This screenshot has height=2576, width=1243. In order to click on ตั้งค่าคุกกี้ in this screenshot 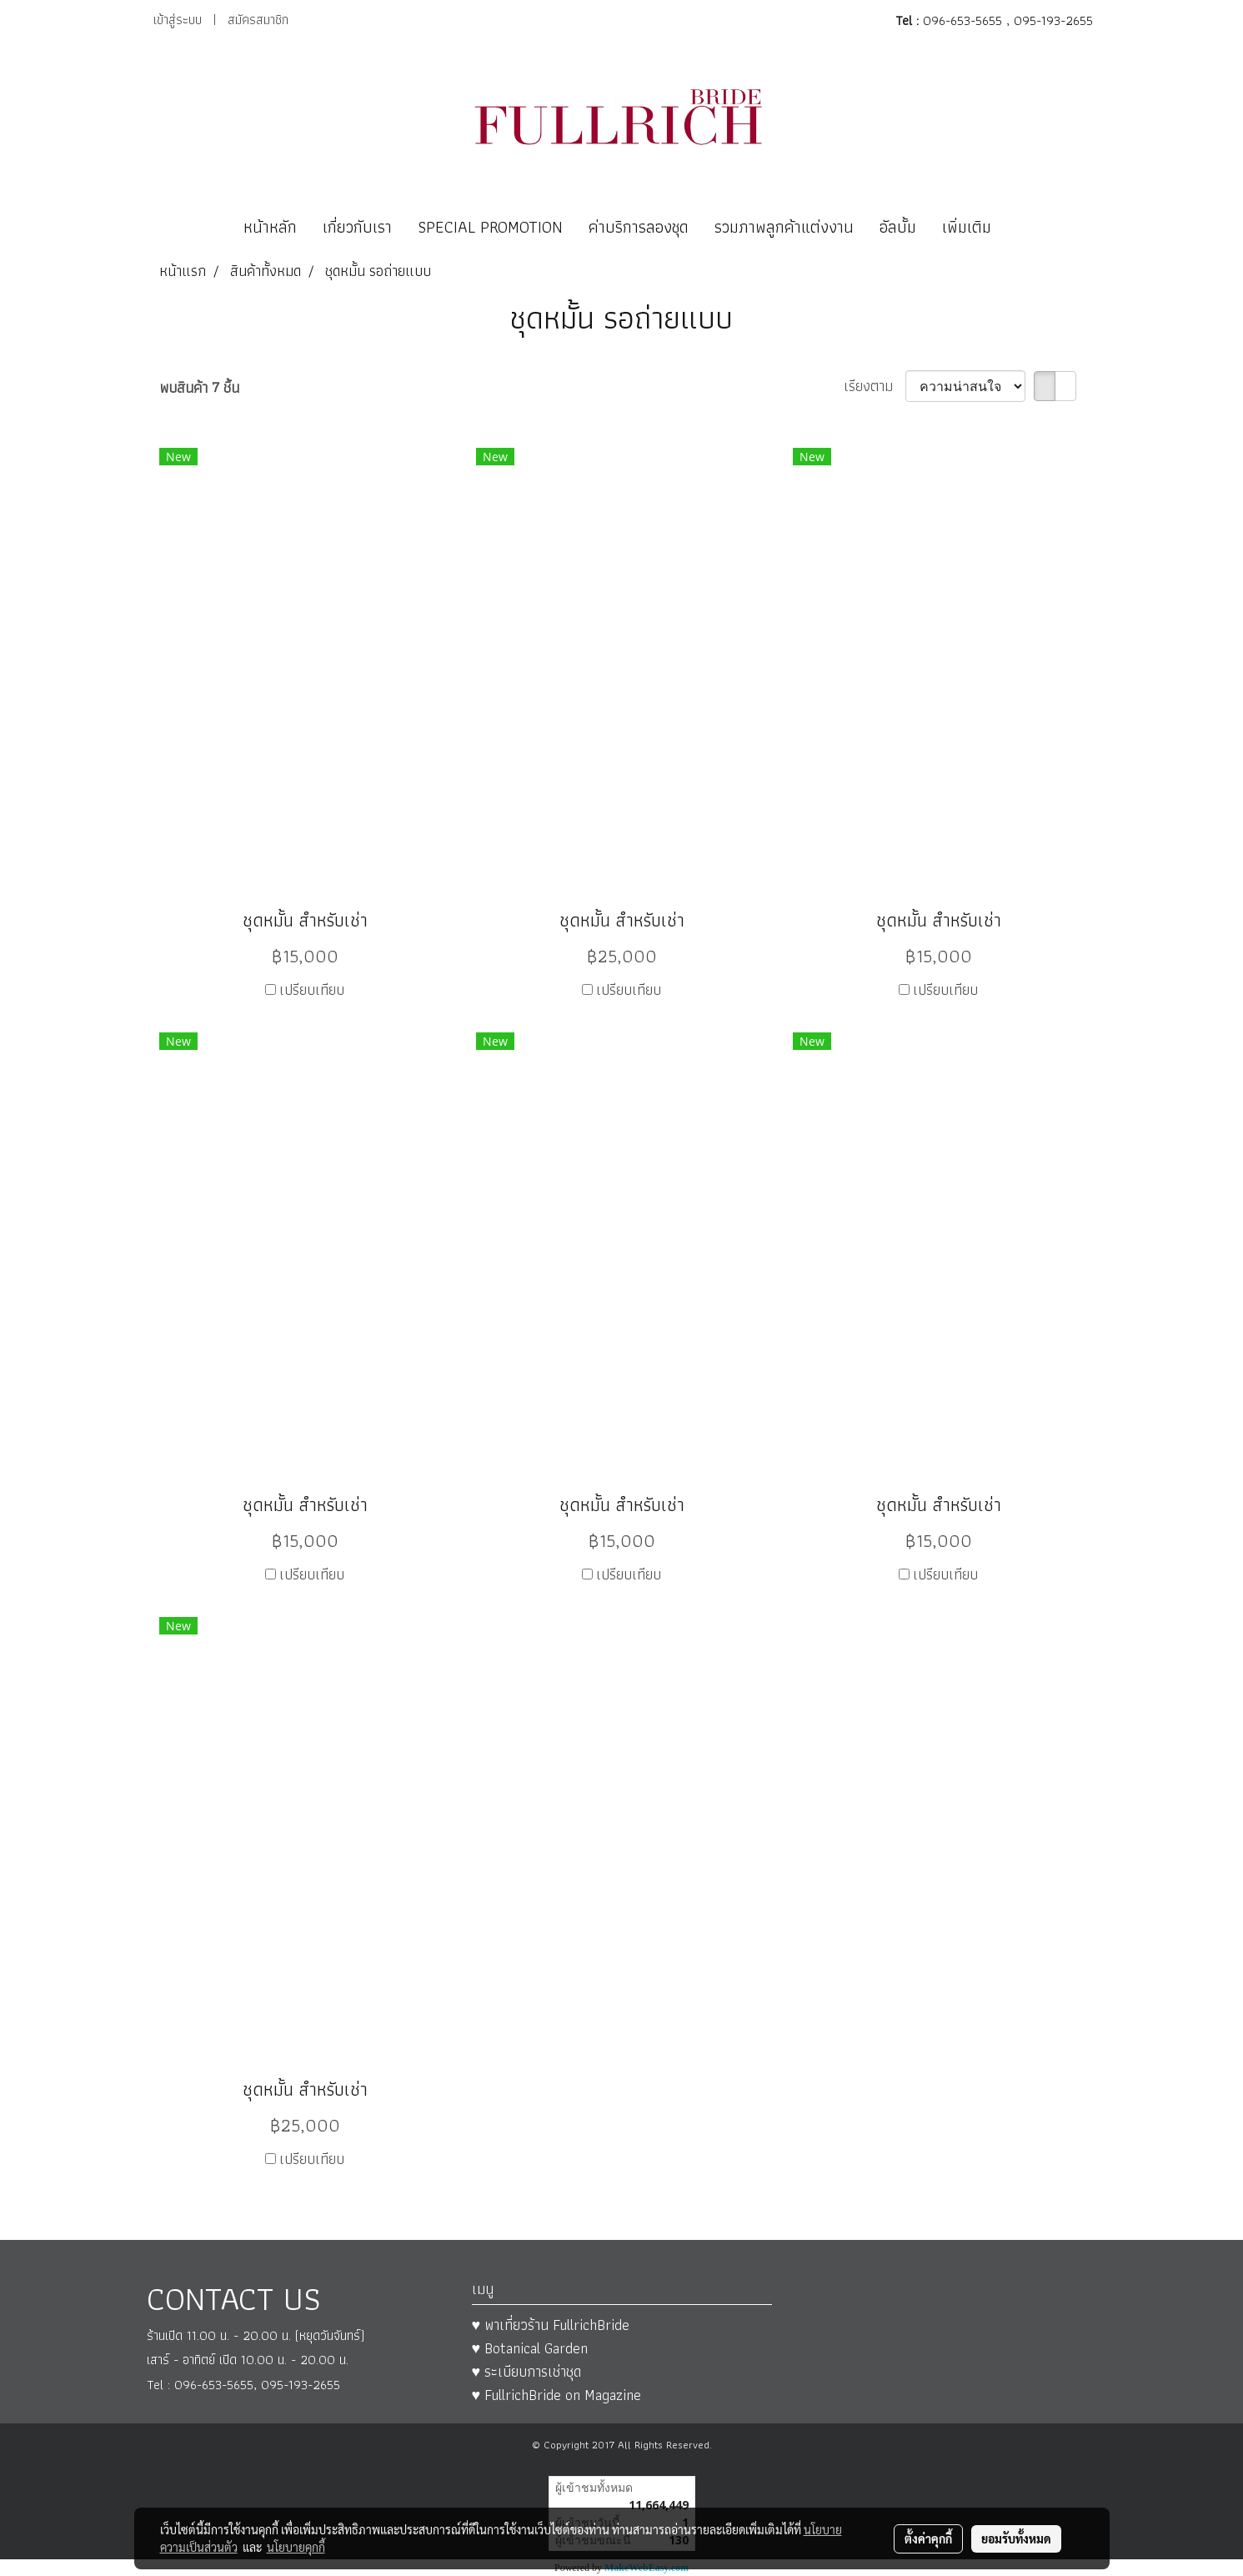, I will do `click(928, 2538)`.